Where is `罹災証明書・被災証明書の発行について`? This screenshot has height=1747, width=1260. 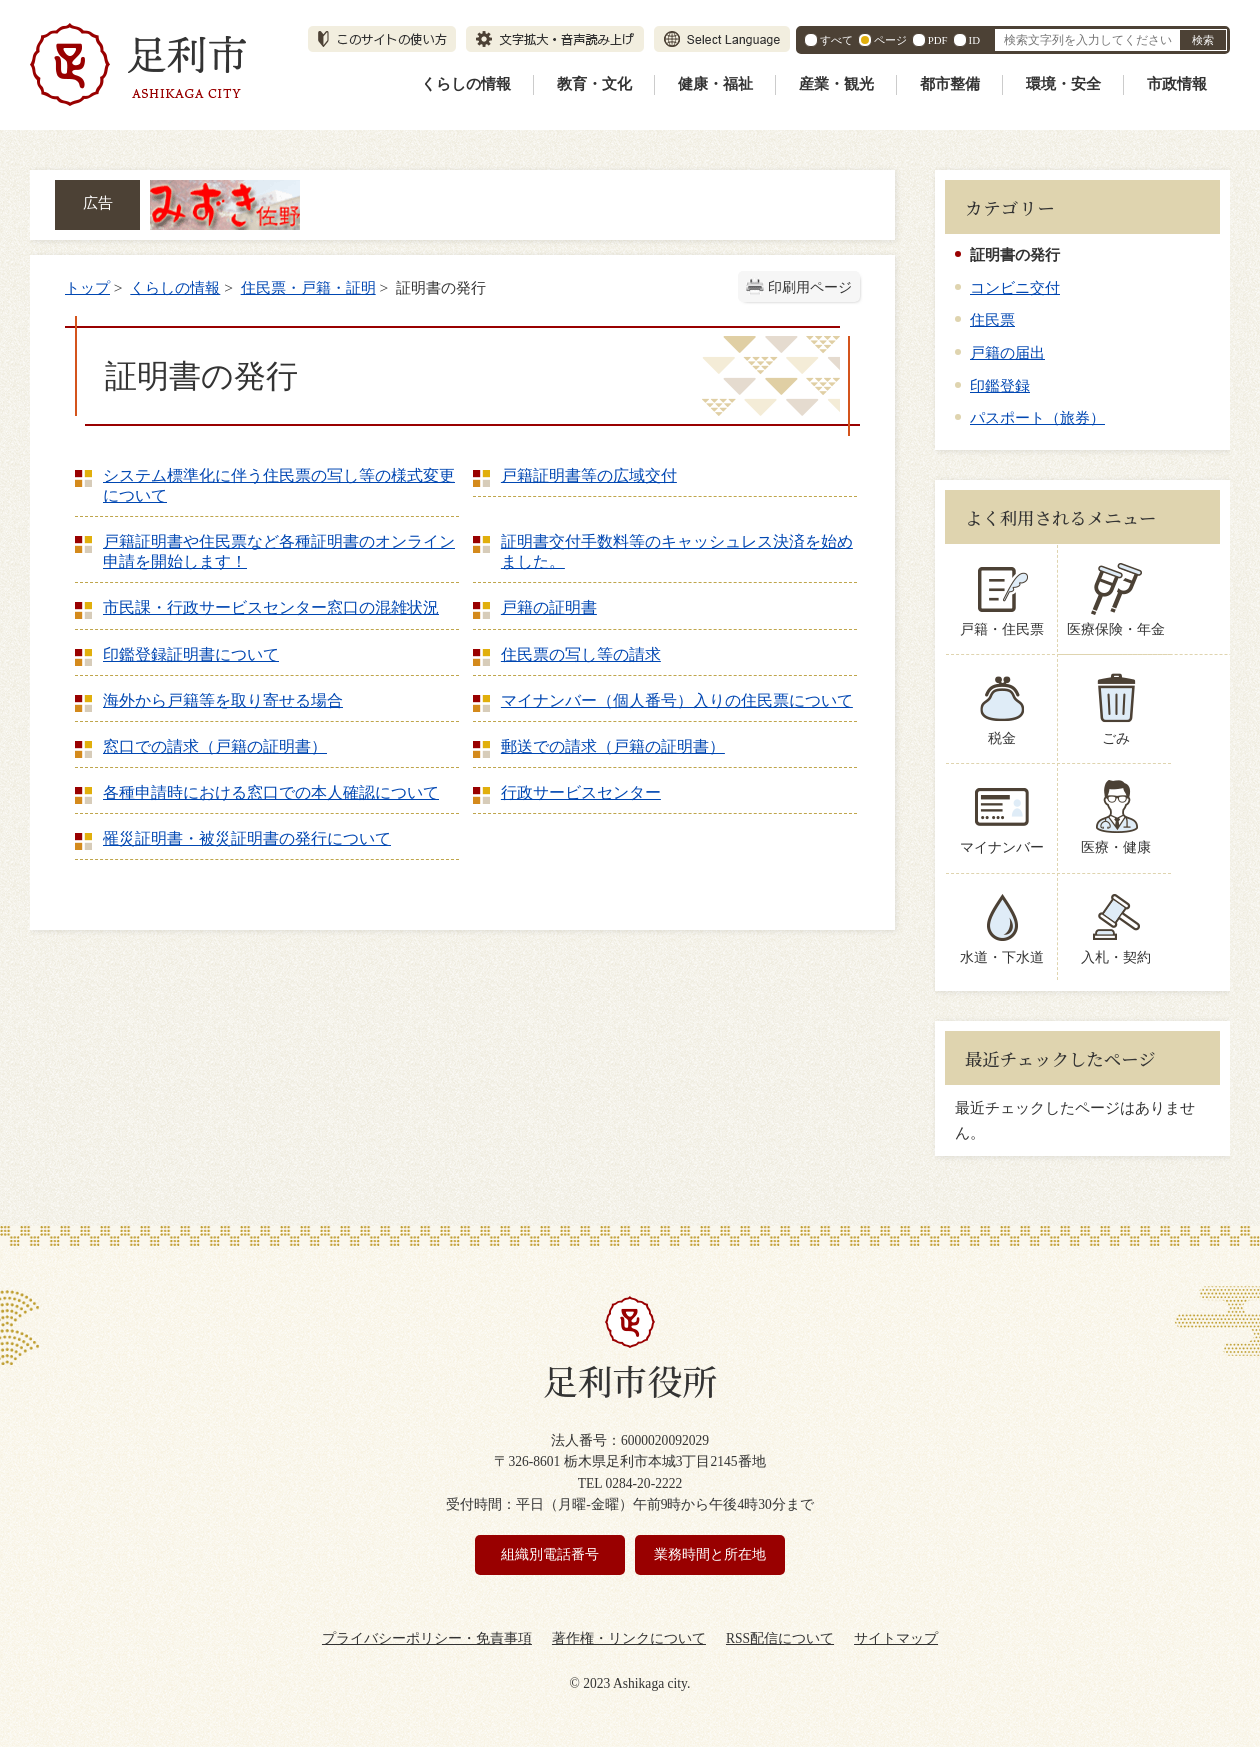 罹災証明書・被災証明書の発行について is located at coordinates (247, 838).